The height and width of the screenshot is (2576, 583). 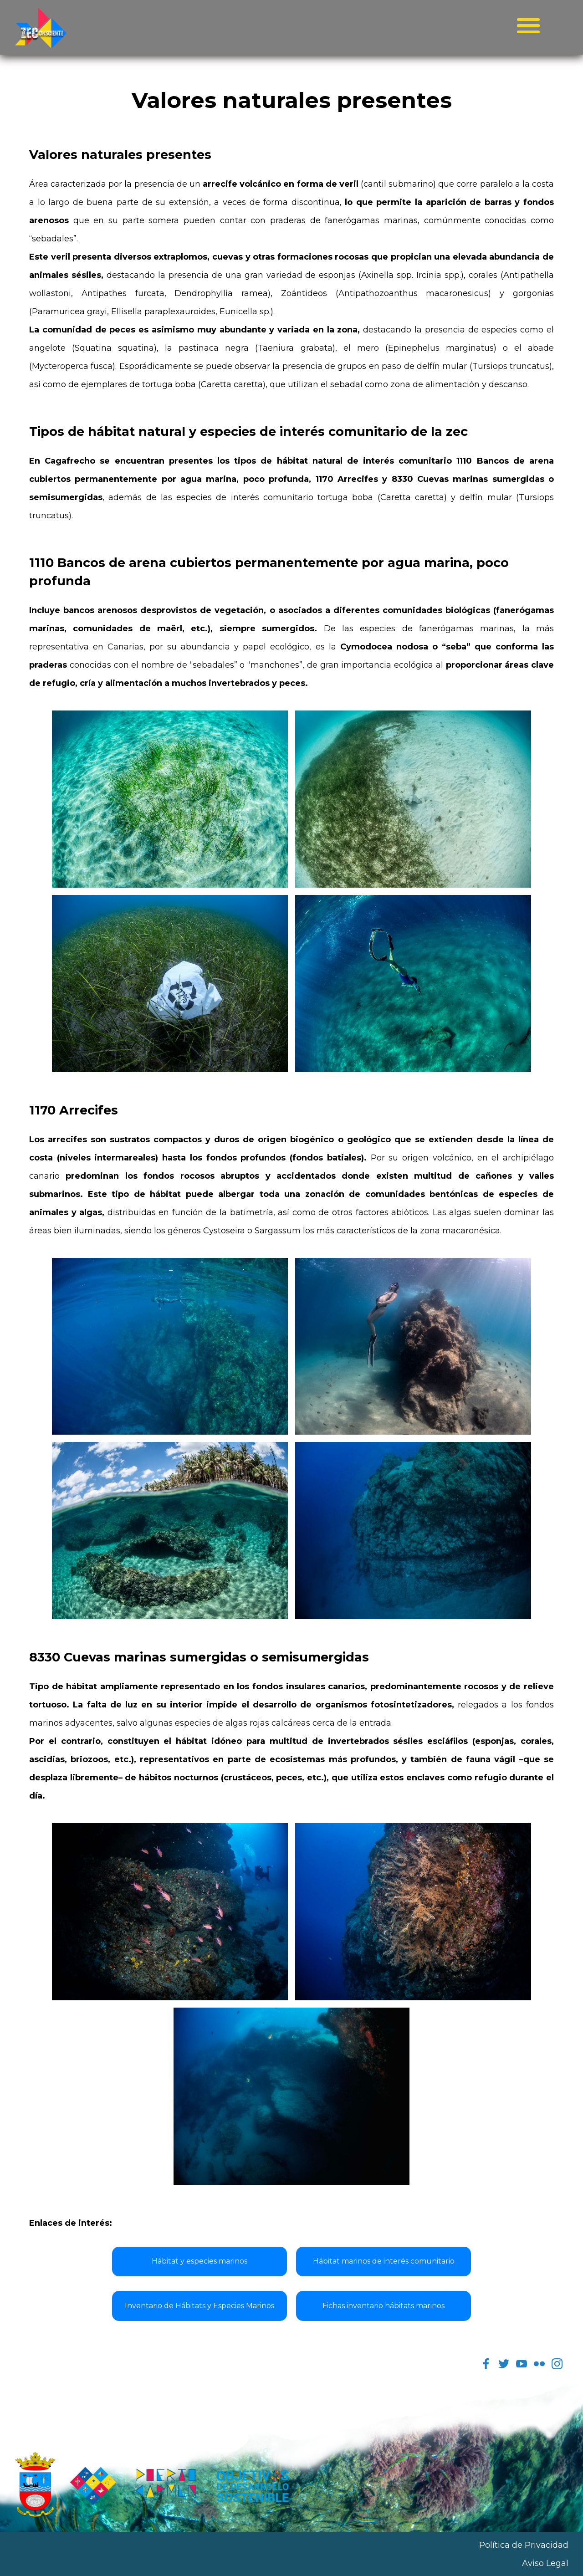 What do you see at coordinates (384, 2261) in the screenshot?
I see `Hábitat marinos de interés comunitario` at bounding box center [384, 2261].